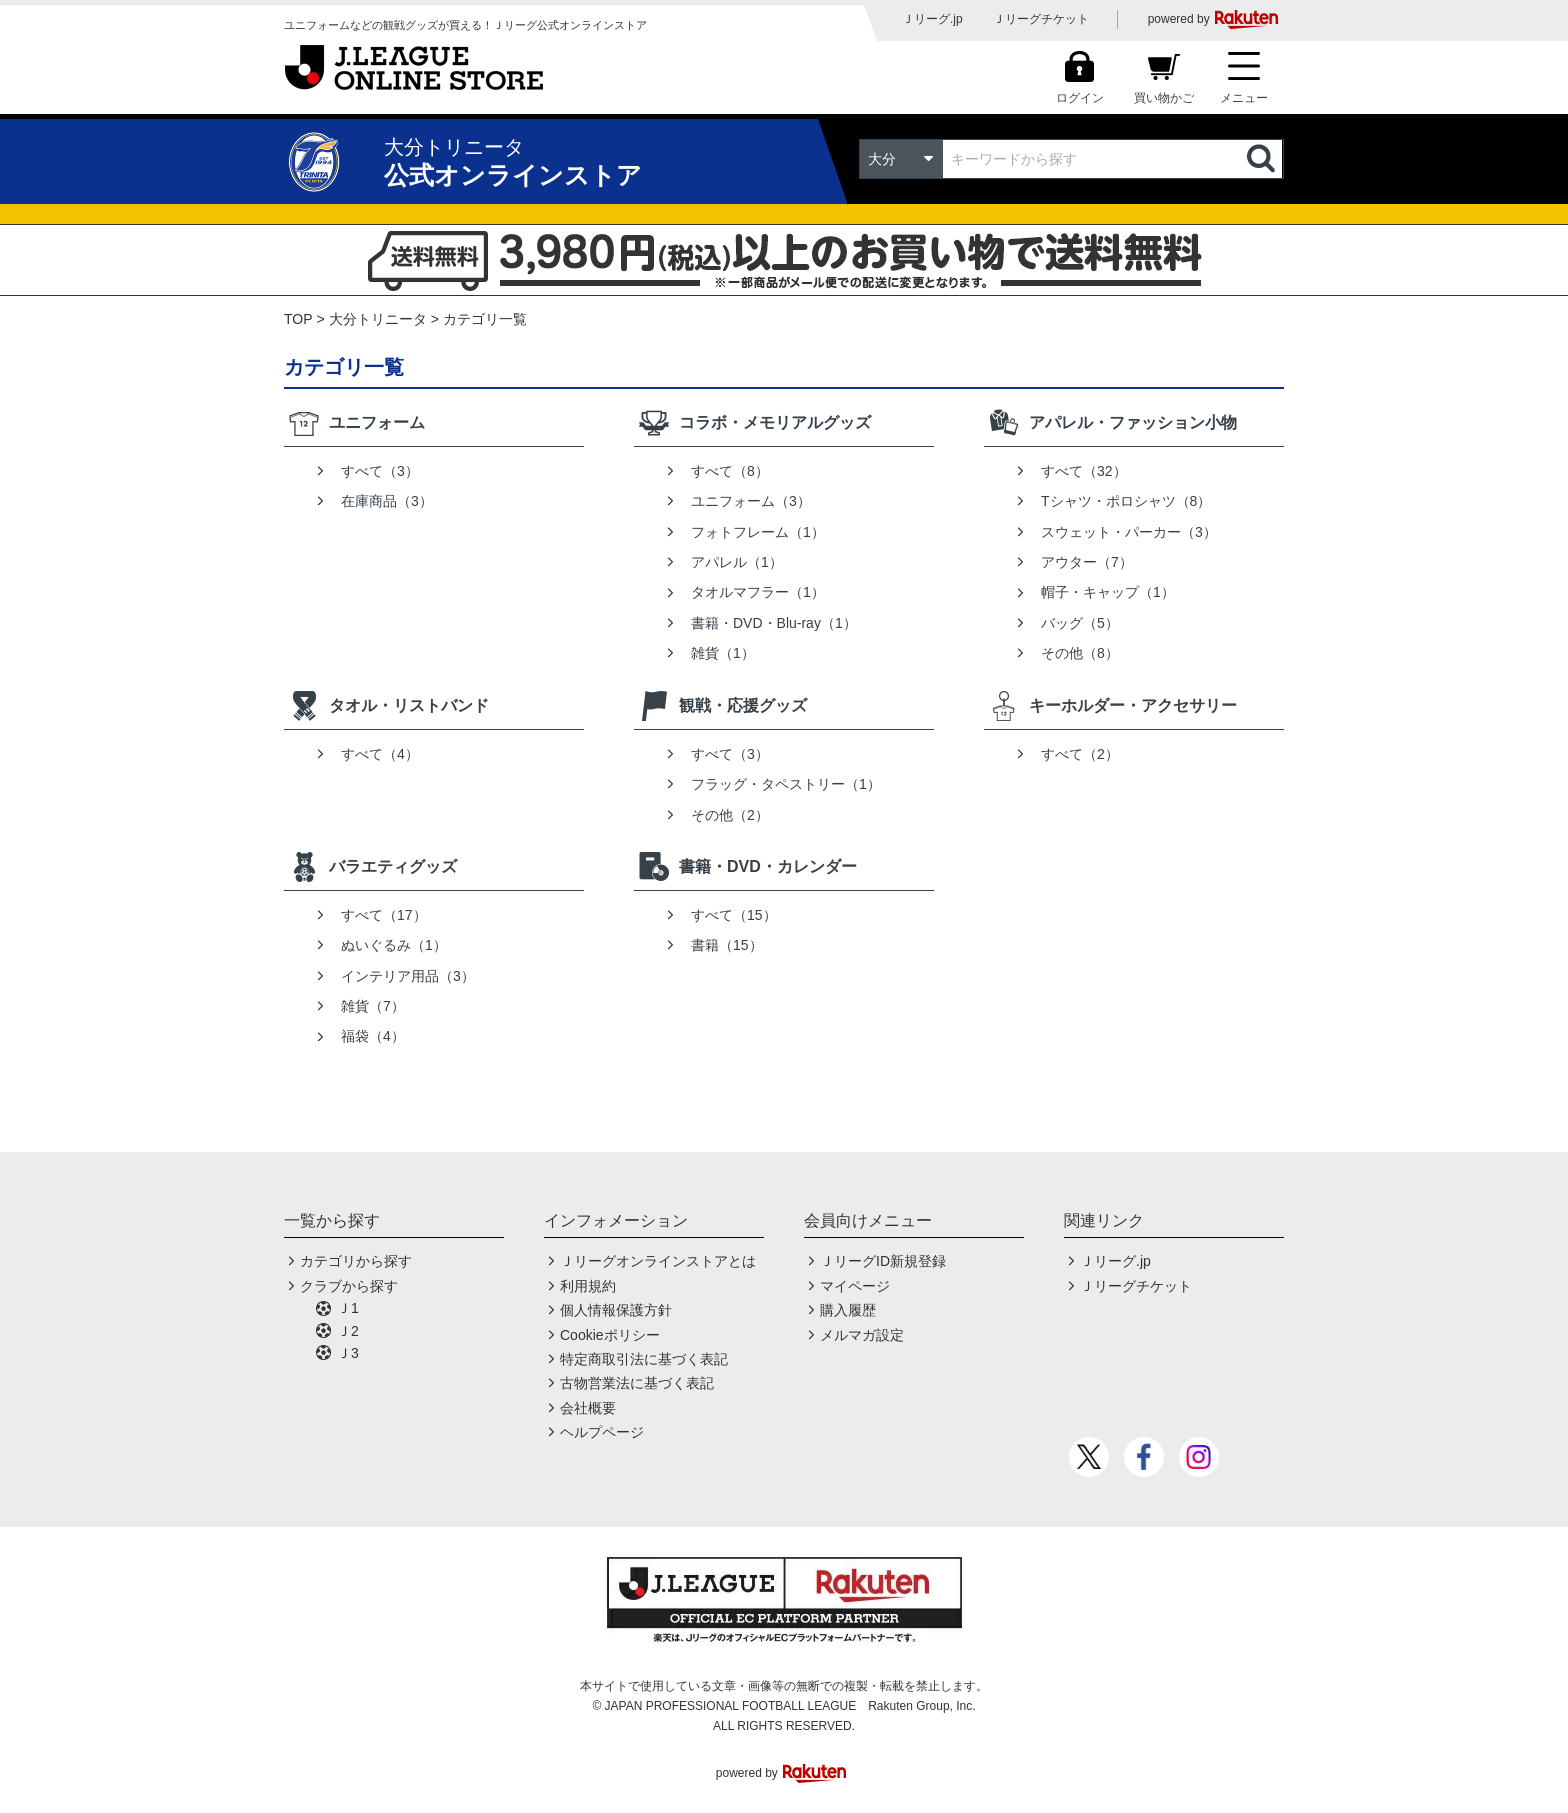 This screenshot has width=1568, height=1813. What do you see at coordinates (298, 319) in the screenshot?
I see `TOP` at bounding box center [298, 319].